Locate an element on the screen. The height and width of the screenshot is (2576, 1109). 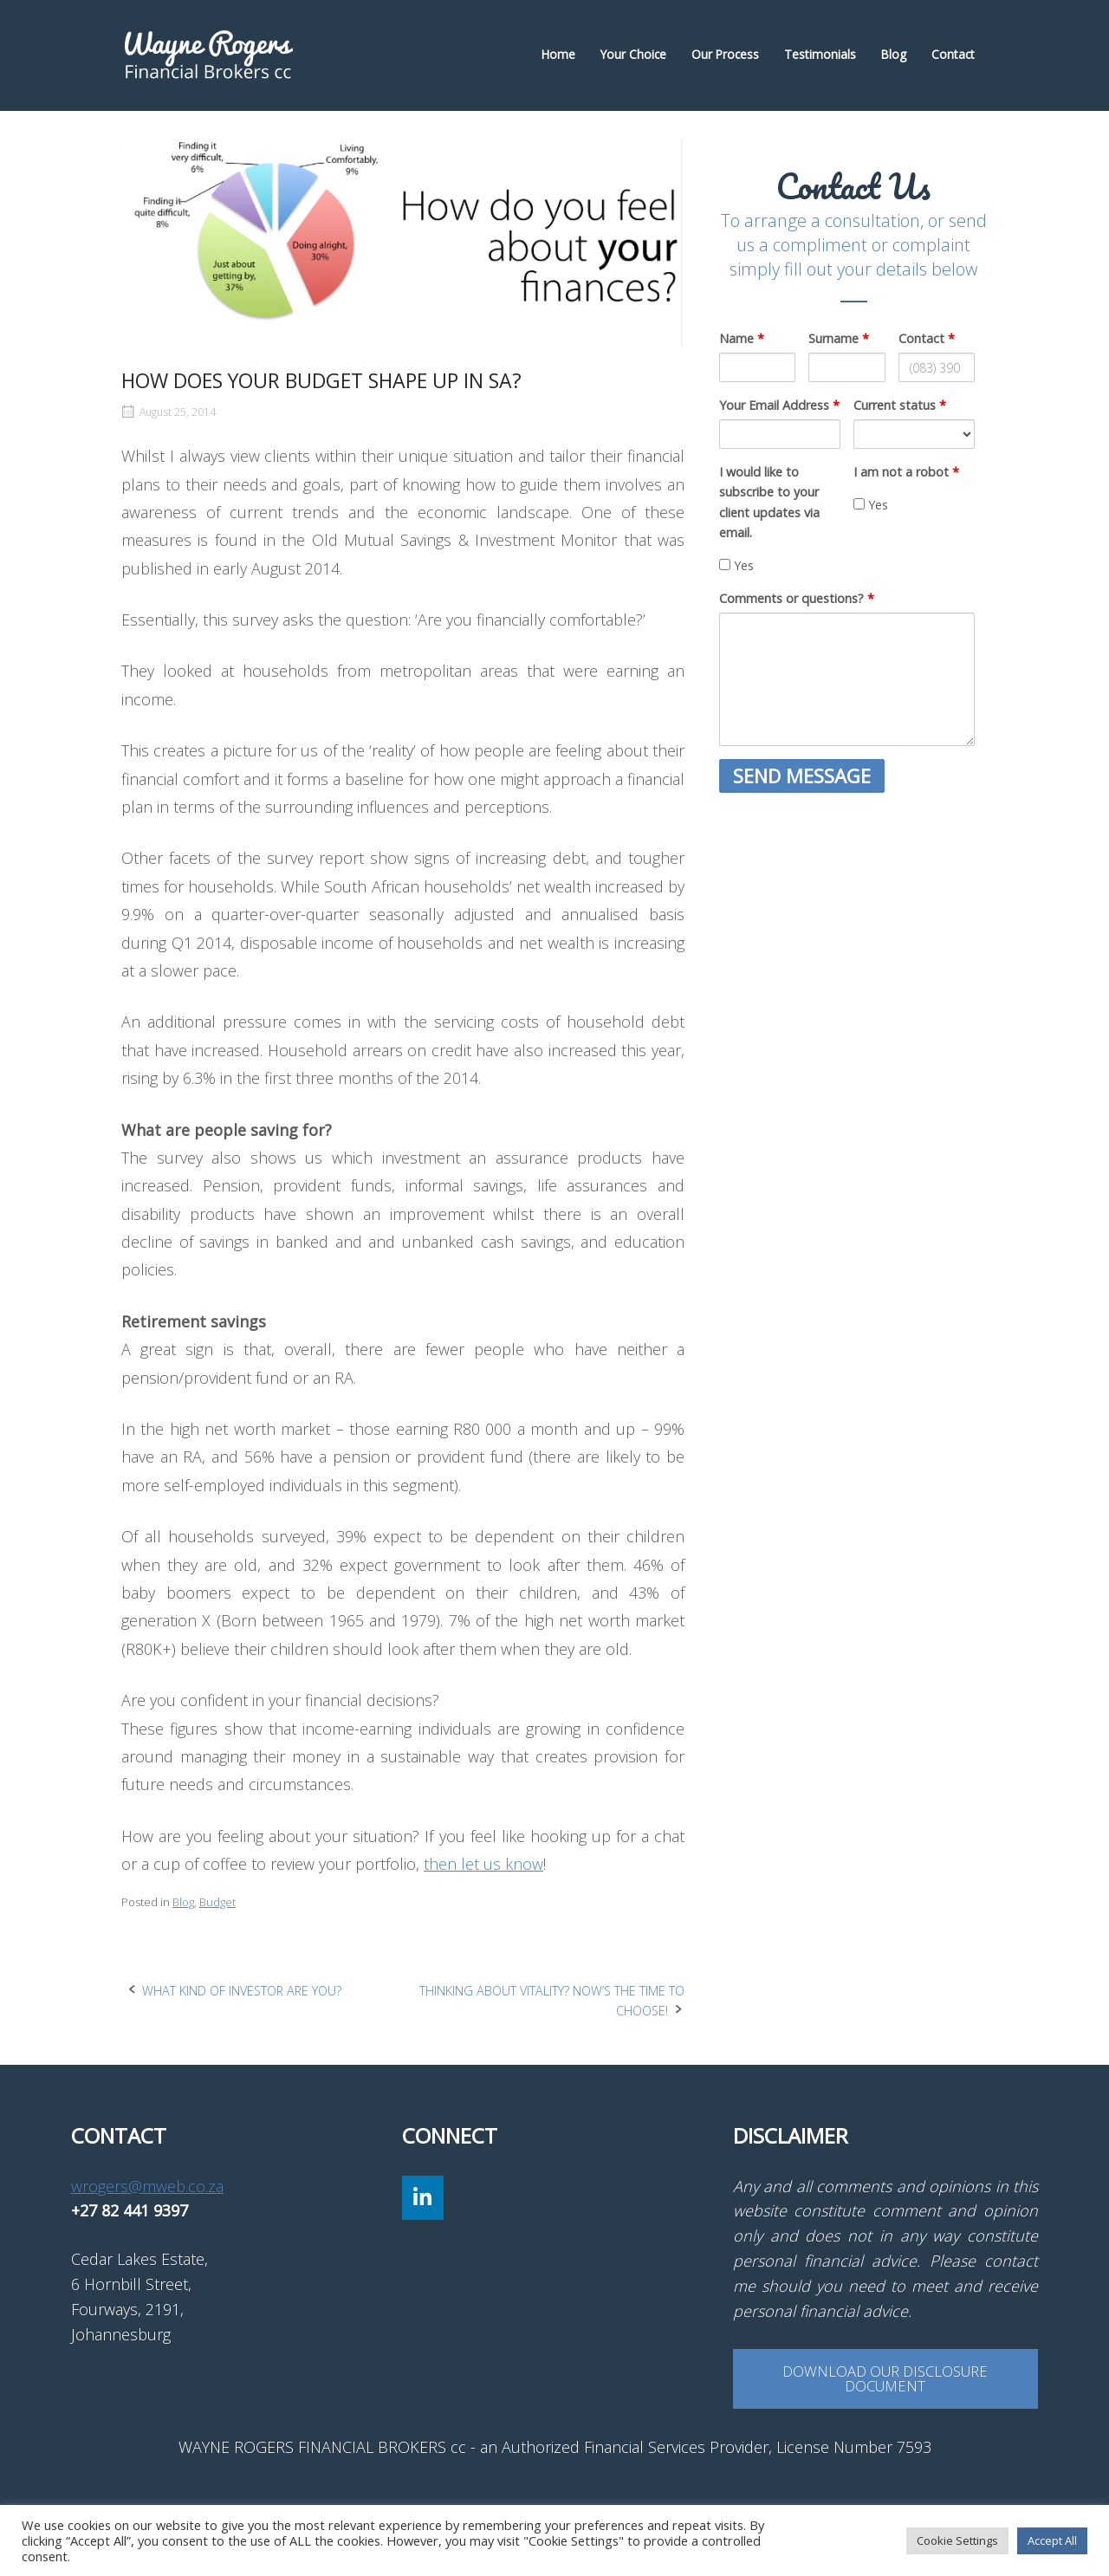
Accept All [button] is located at coordinates (1052, 2540).